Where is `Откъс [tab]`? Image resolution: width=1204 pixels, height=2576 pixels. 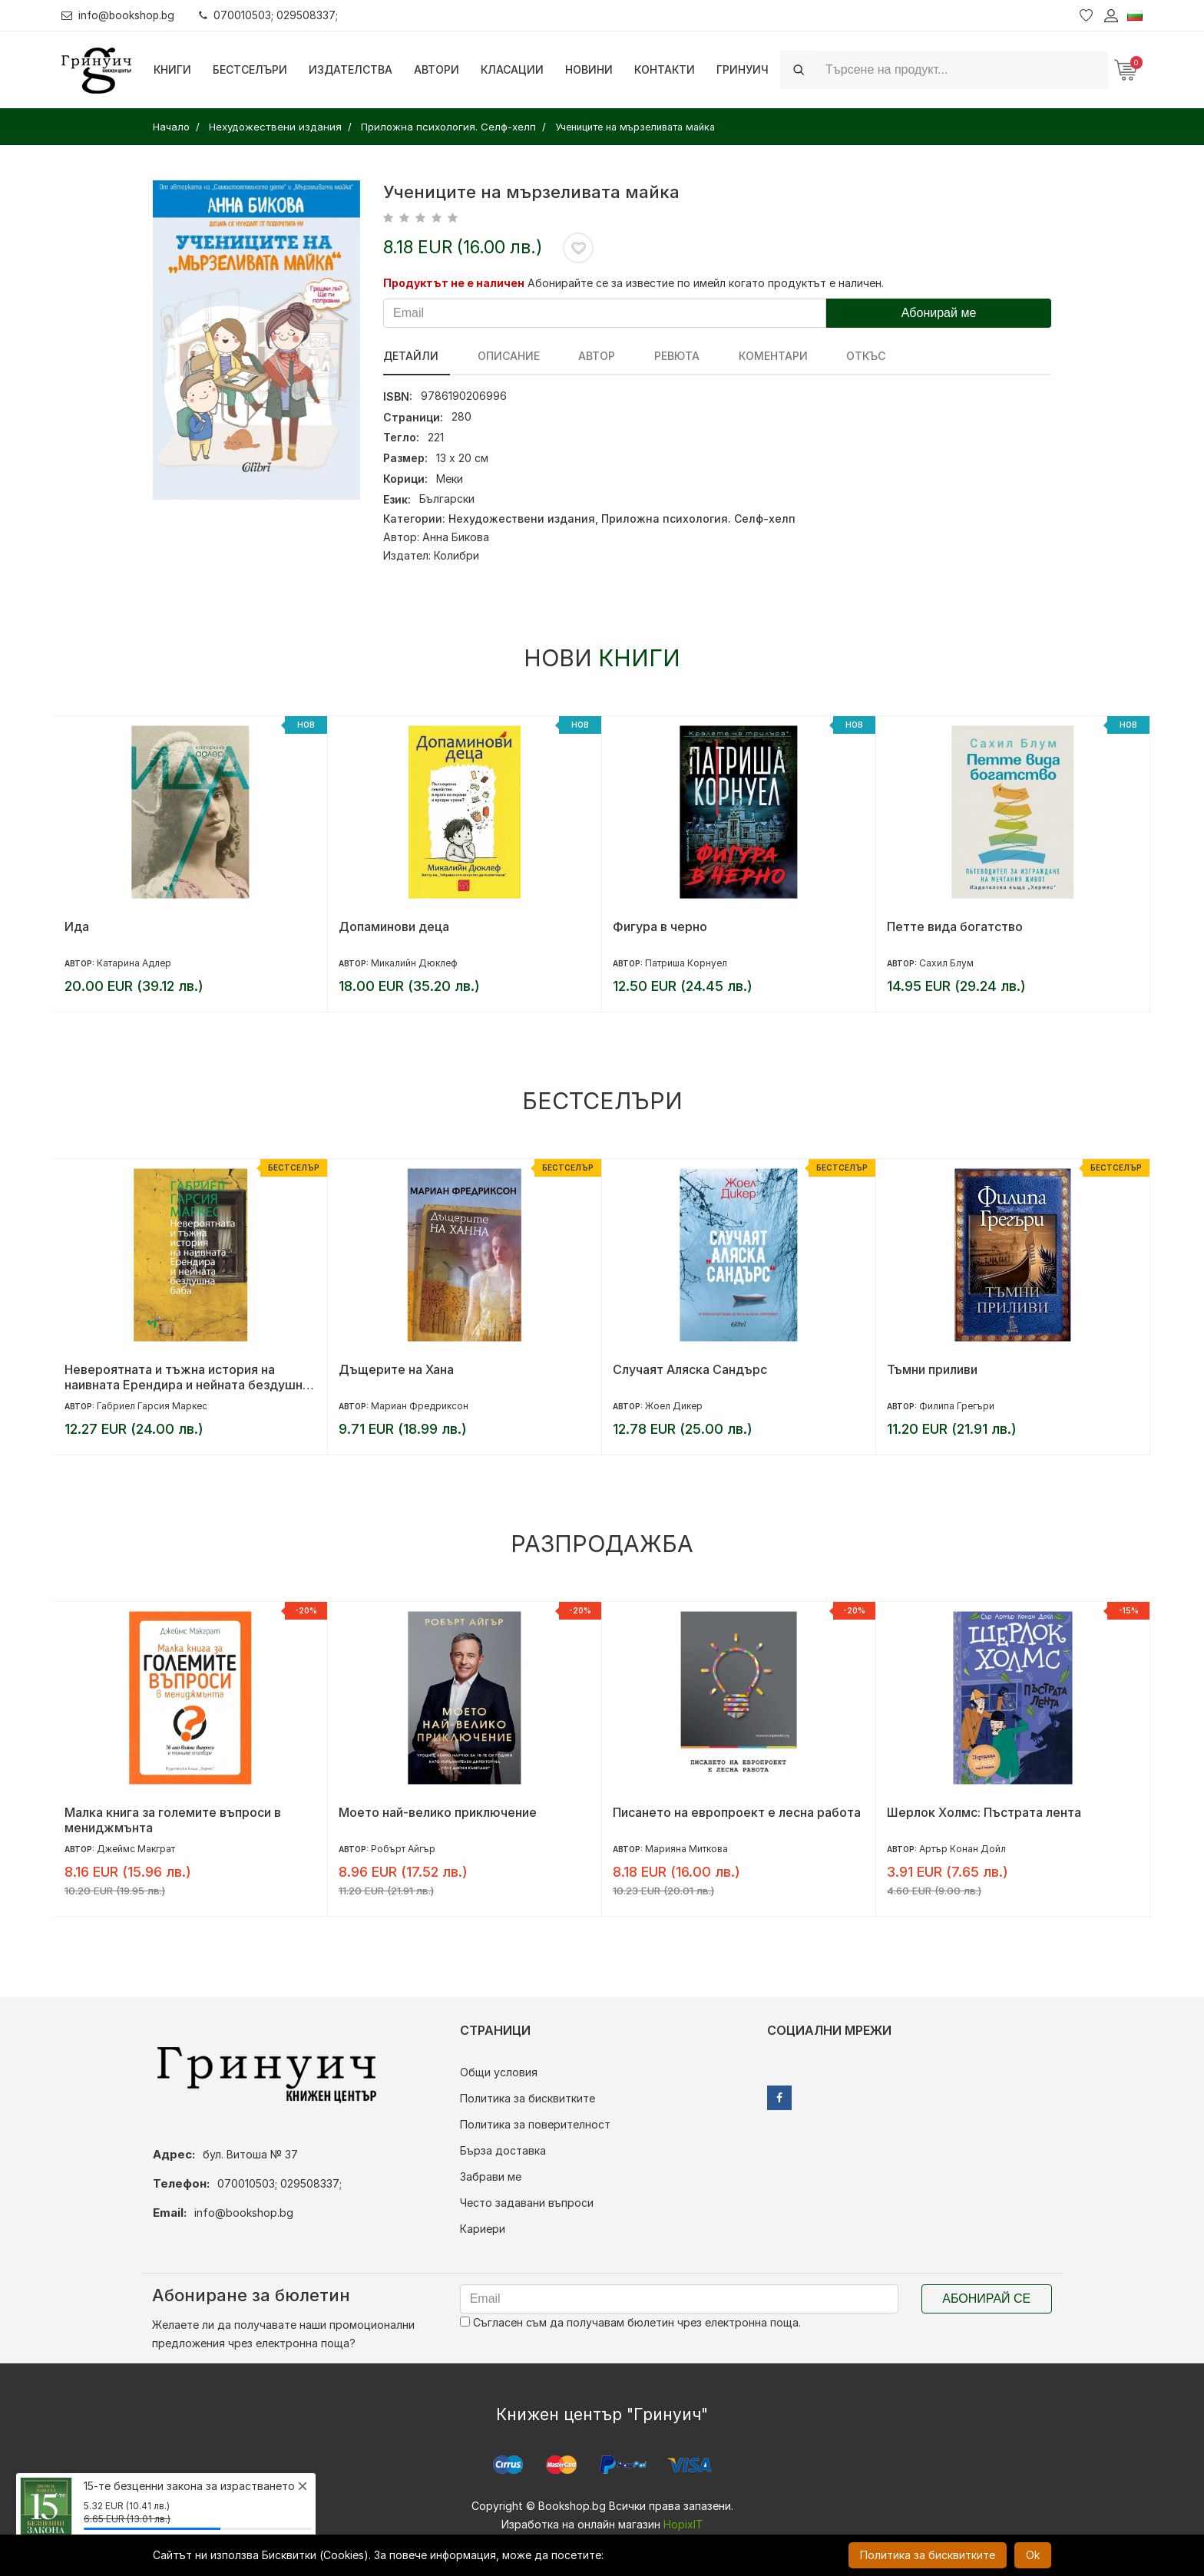
Откъс [tab] is located at coordinates (817, 355).